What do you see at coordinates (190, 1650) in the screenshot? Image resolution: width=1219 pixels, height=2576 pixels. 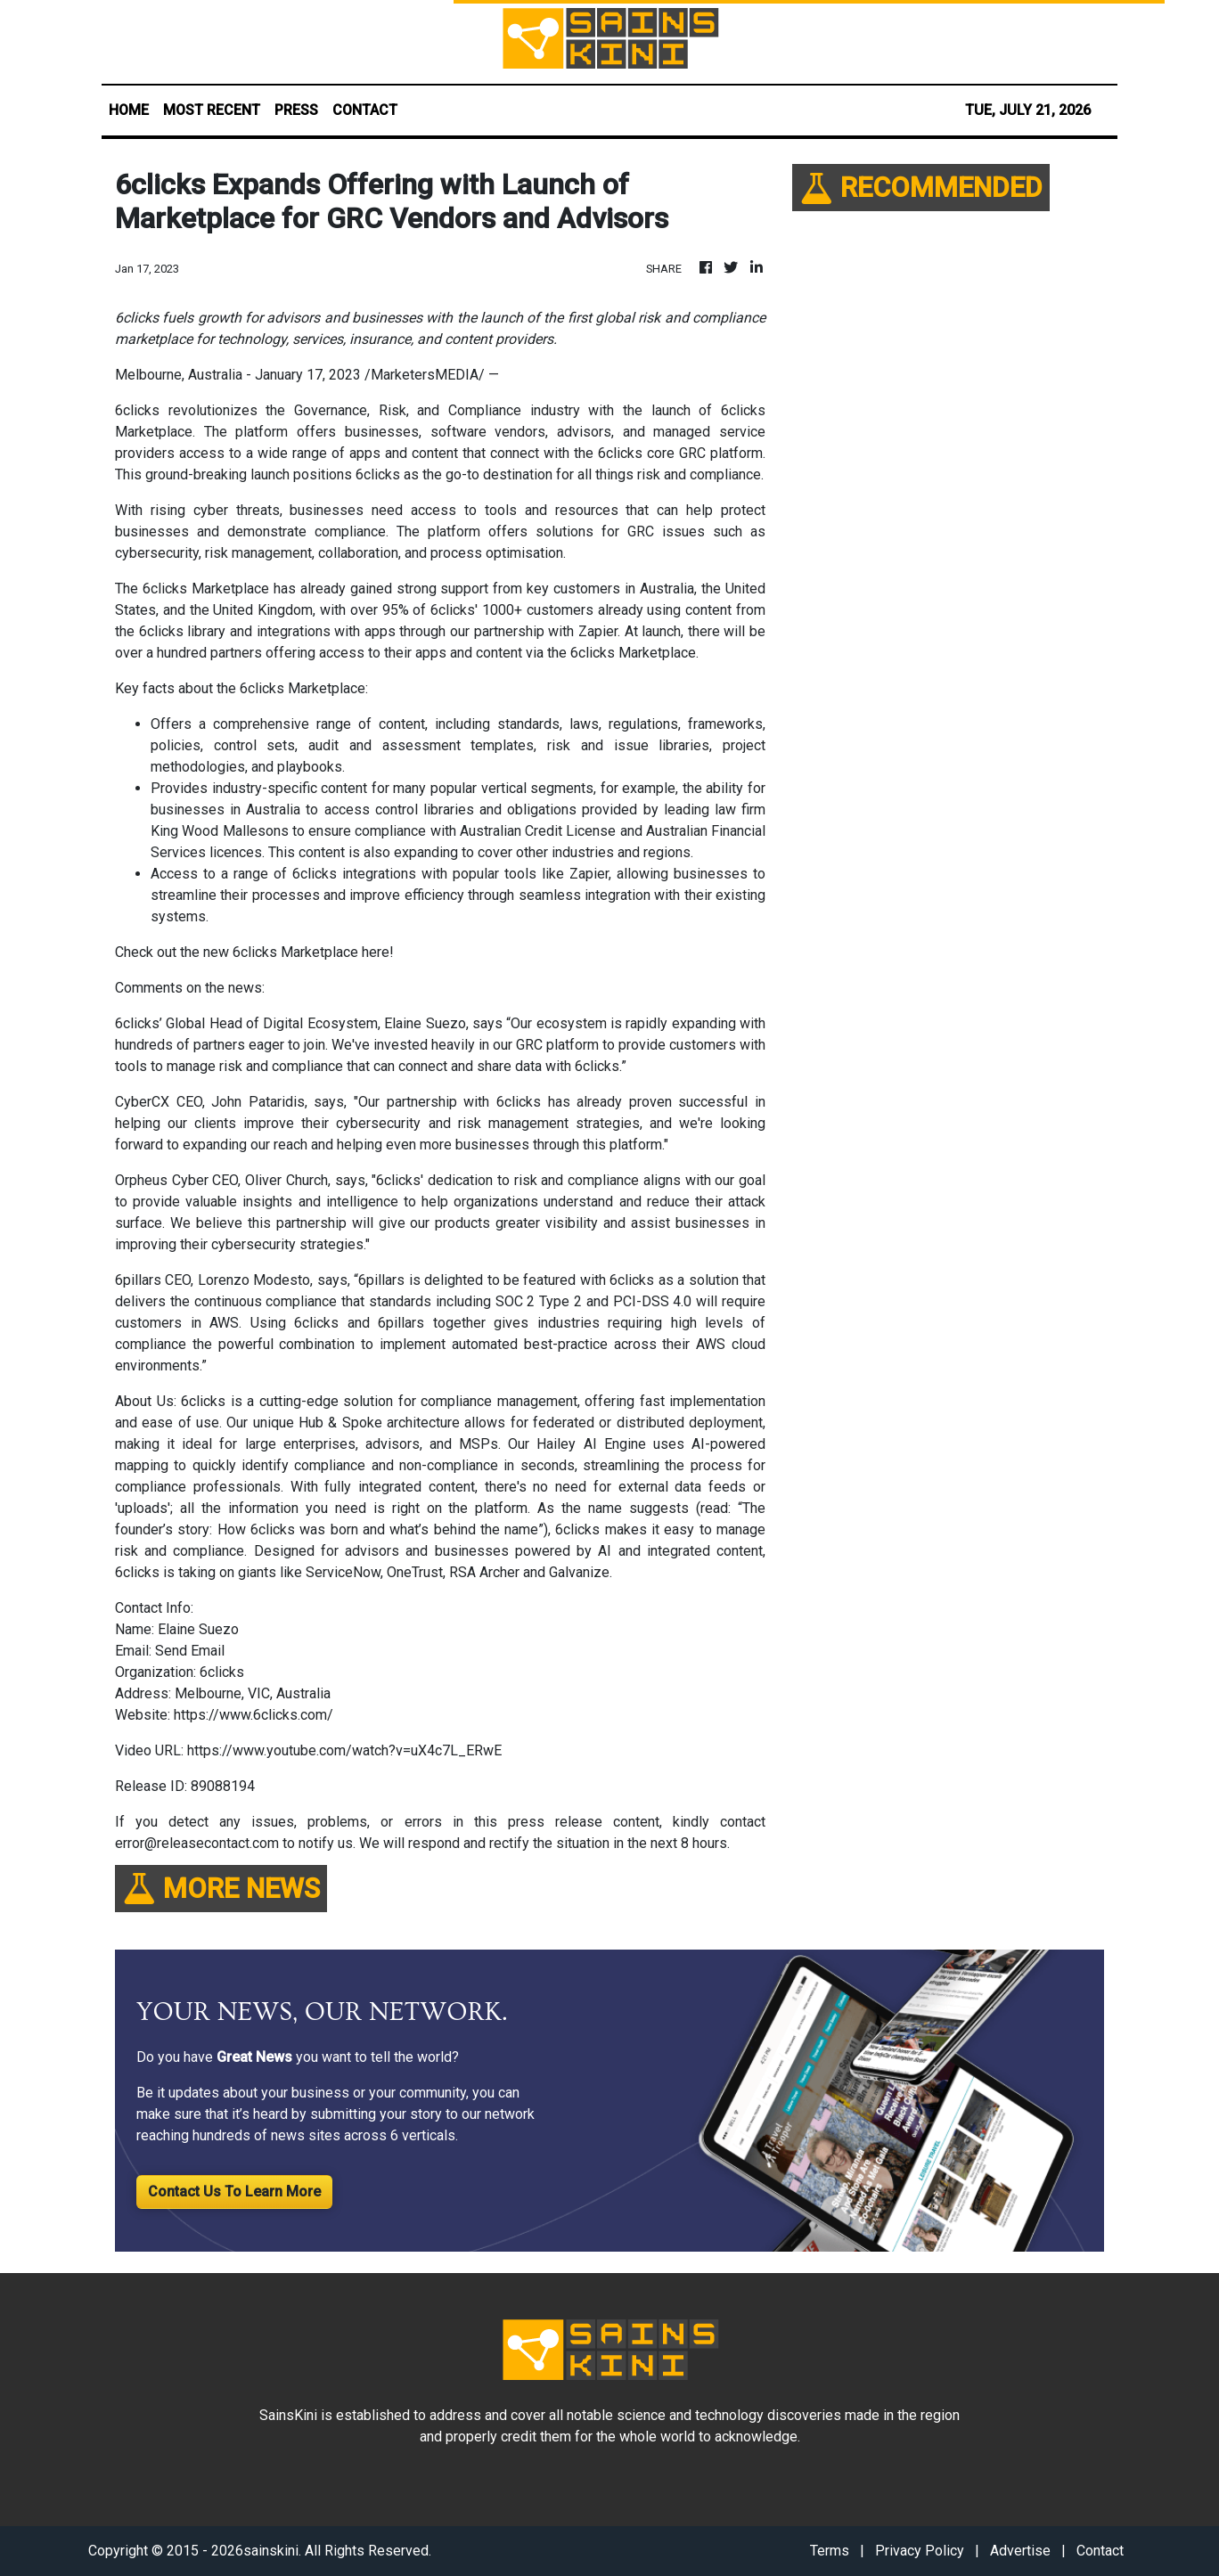 I see `Send Email` at bounding box center [190, 1650].